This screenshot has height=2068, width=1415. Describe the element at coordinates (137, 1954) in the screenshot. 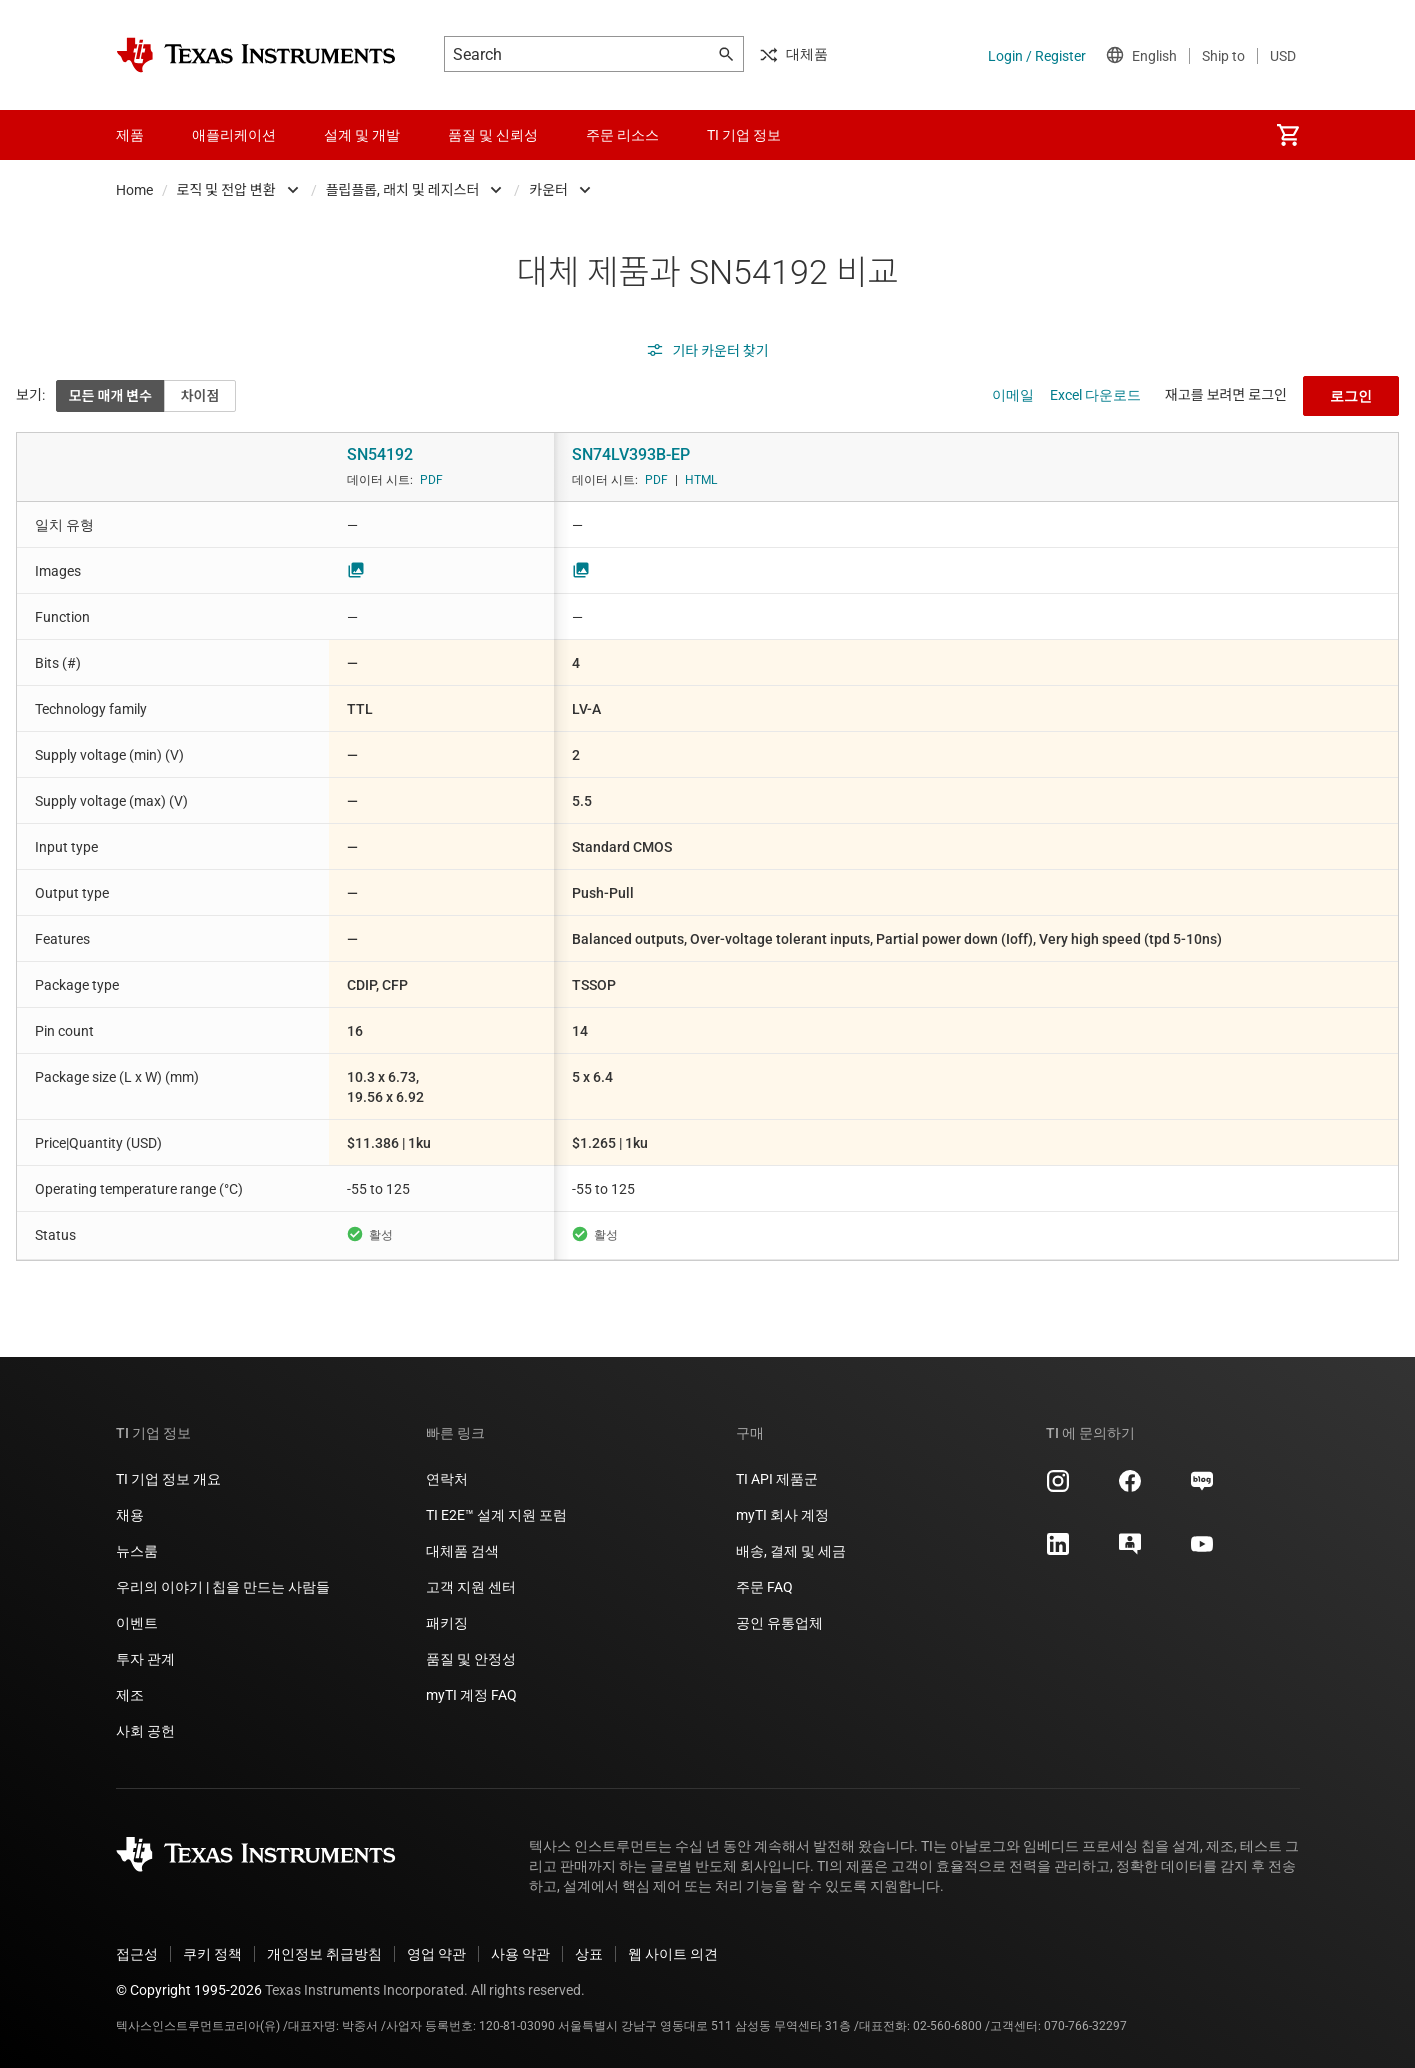

I see `접근성` at that location.